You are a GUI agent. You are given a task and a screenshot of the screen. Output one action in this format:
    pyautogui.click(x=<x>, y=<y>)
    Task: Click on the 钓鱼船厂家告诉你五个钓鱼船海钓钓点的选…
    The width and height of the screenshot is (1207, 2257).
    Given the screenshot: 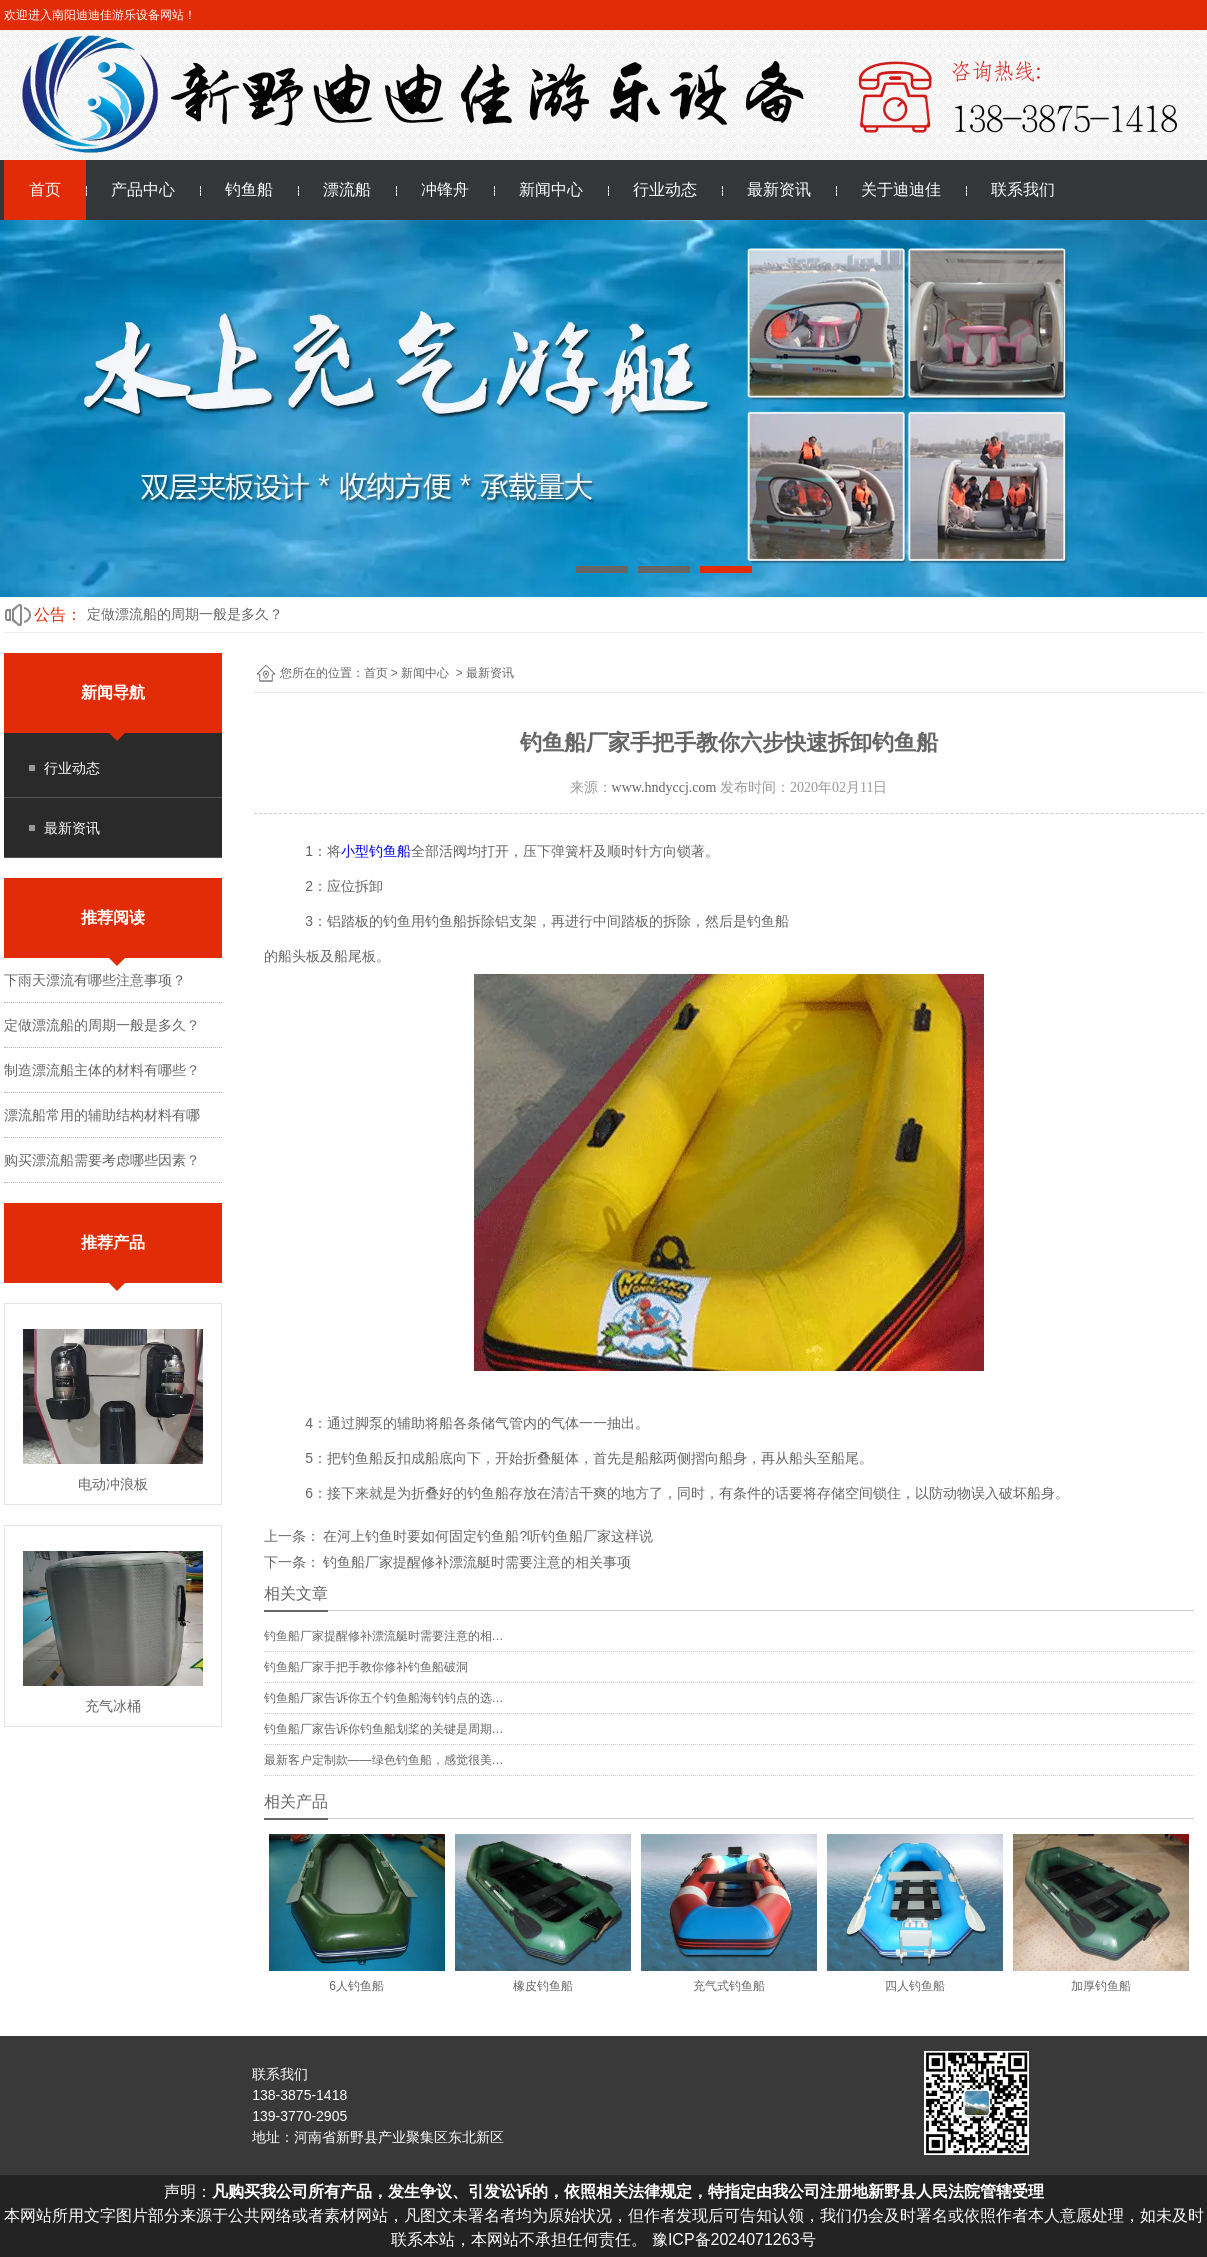 What is the action you would take?
    pyautogui.click(x=384, y=1698)
    